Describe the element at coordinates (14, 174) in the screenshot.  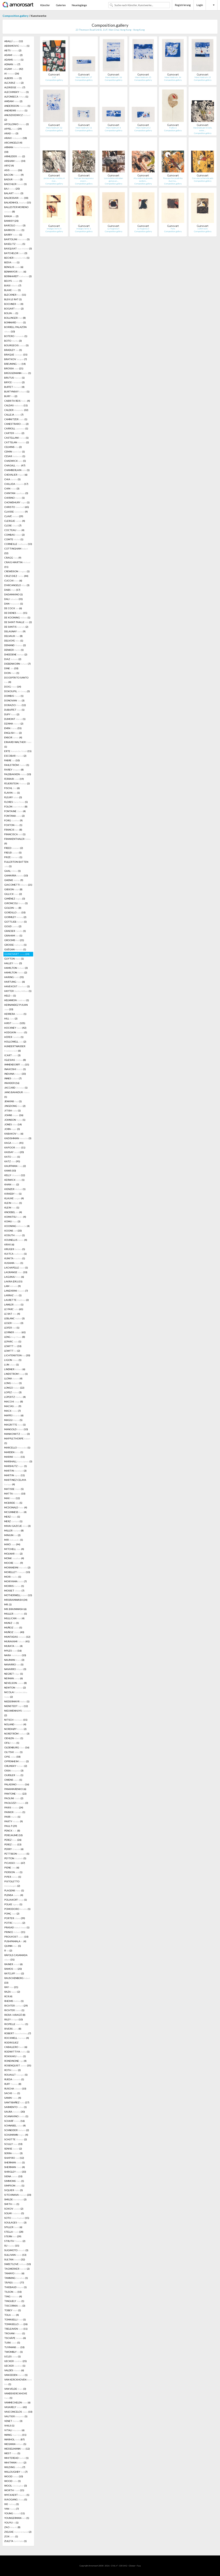
I see `BACON (9)` at that location.